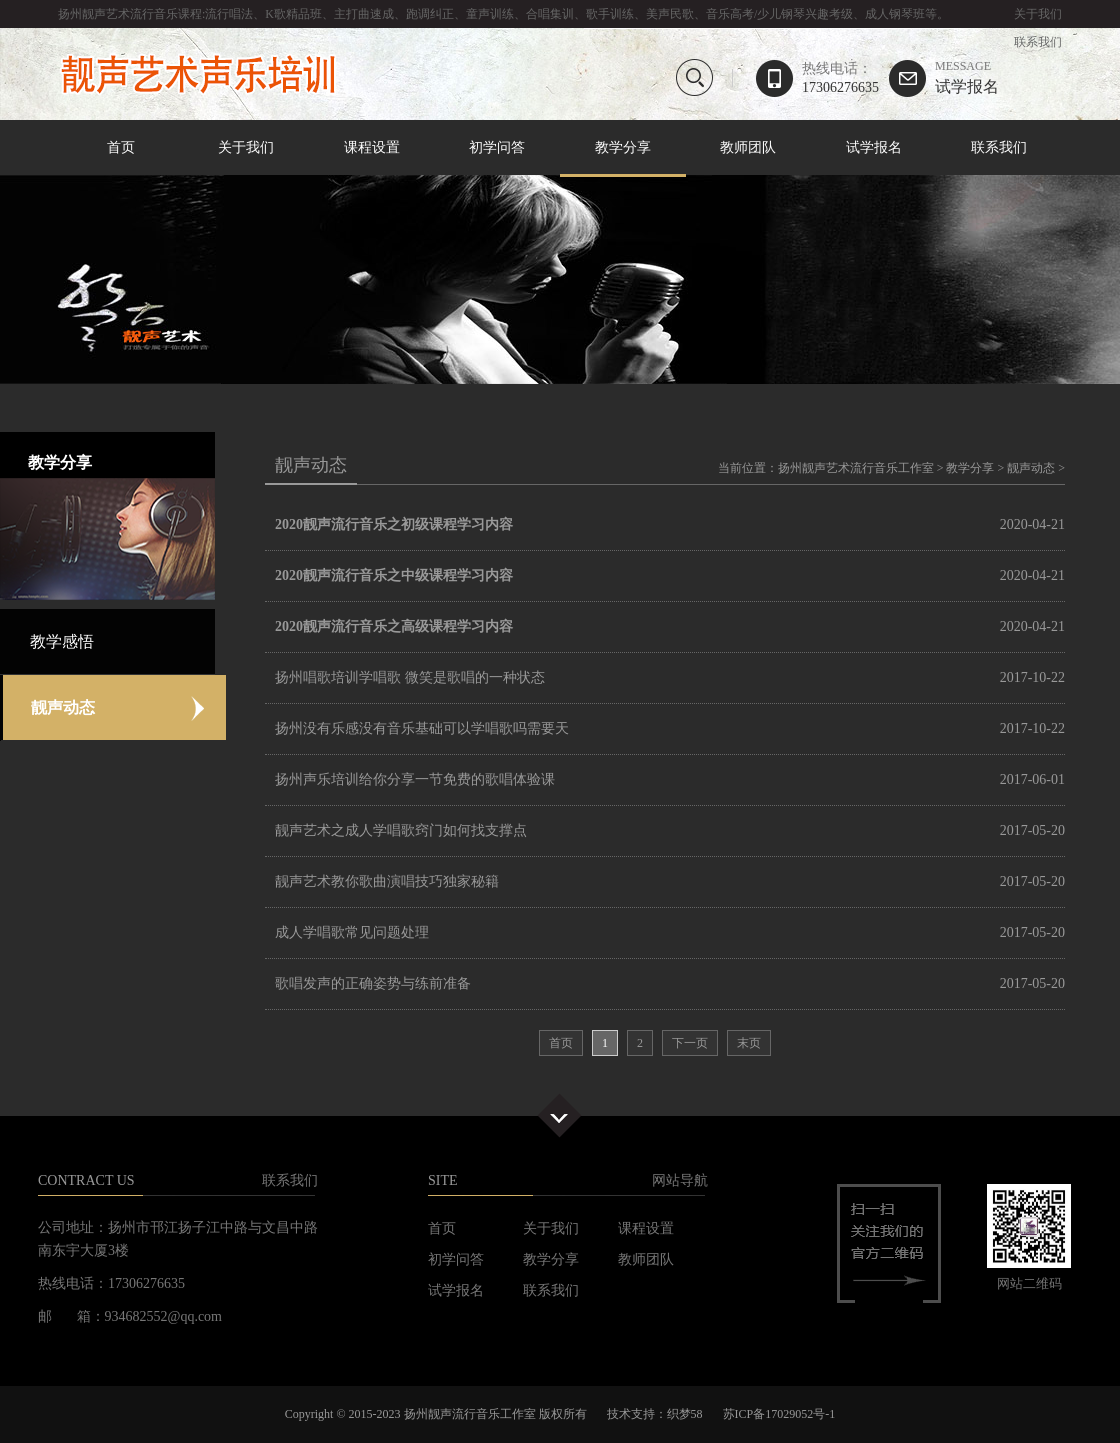 The width and height of the screenshot is (1120, 1443). I want to click on 靓声艺术之成人学唱歌窍门如何找支撑点, so click(401, 830).